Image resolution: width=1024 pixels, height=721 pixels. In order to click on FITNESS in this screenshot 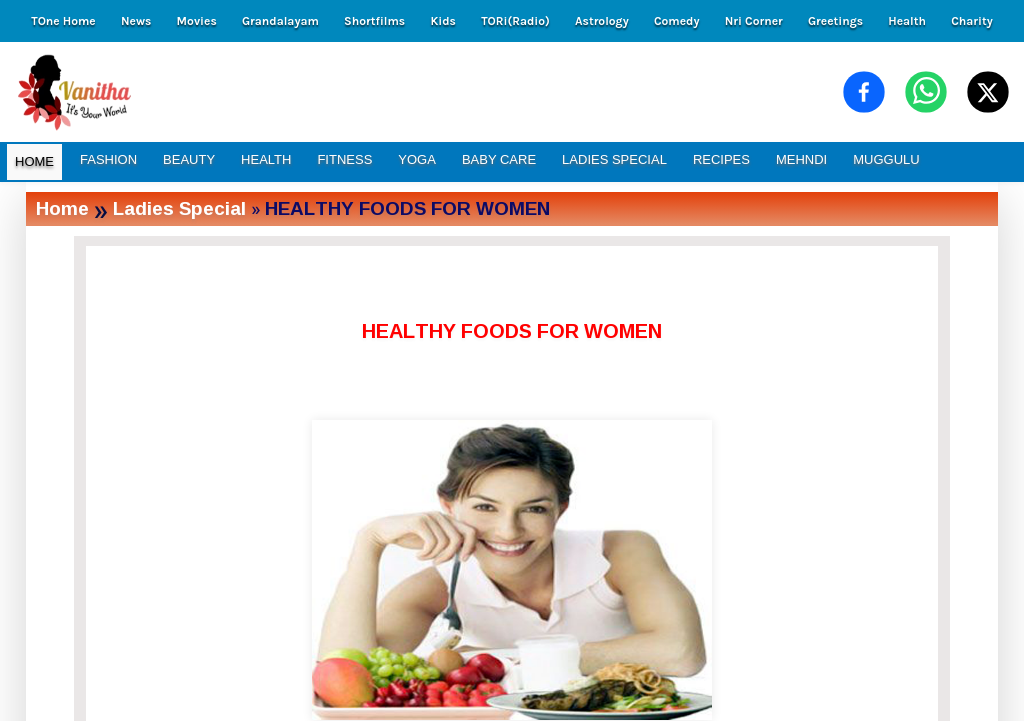, I will do `click(344, 159)`.